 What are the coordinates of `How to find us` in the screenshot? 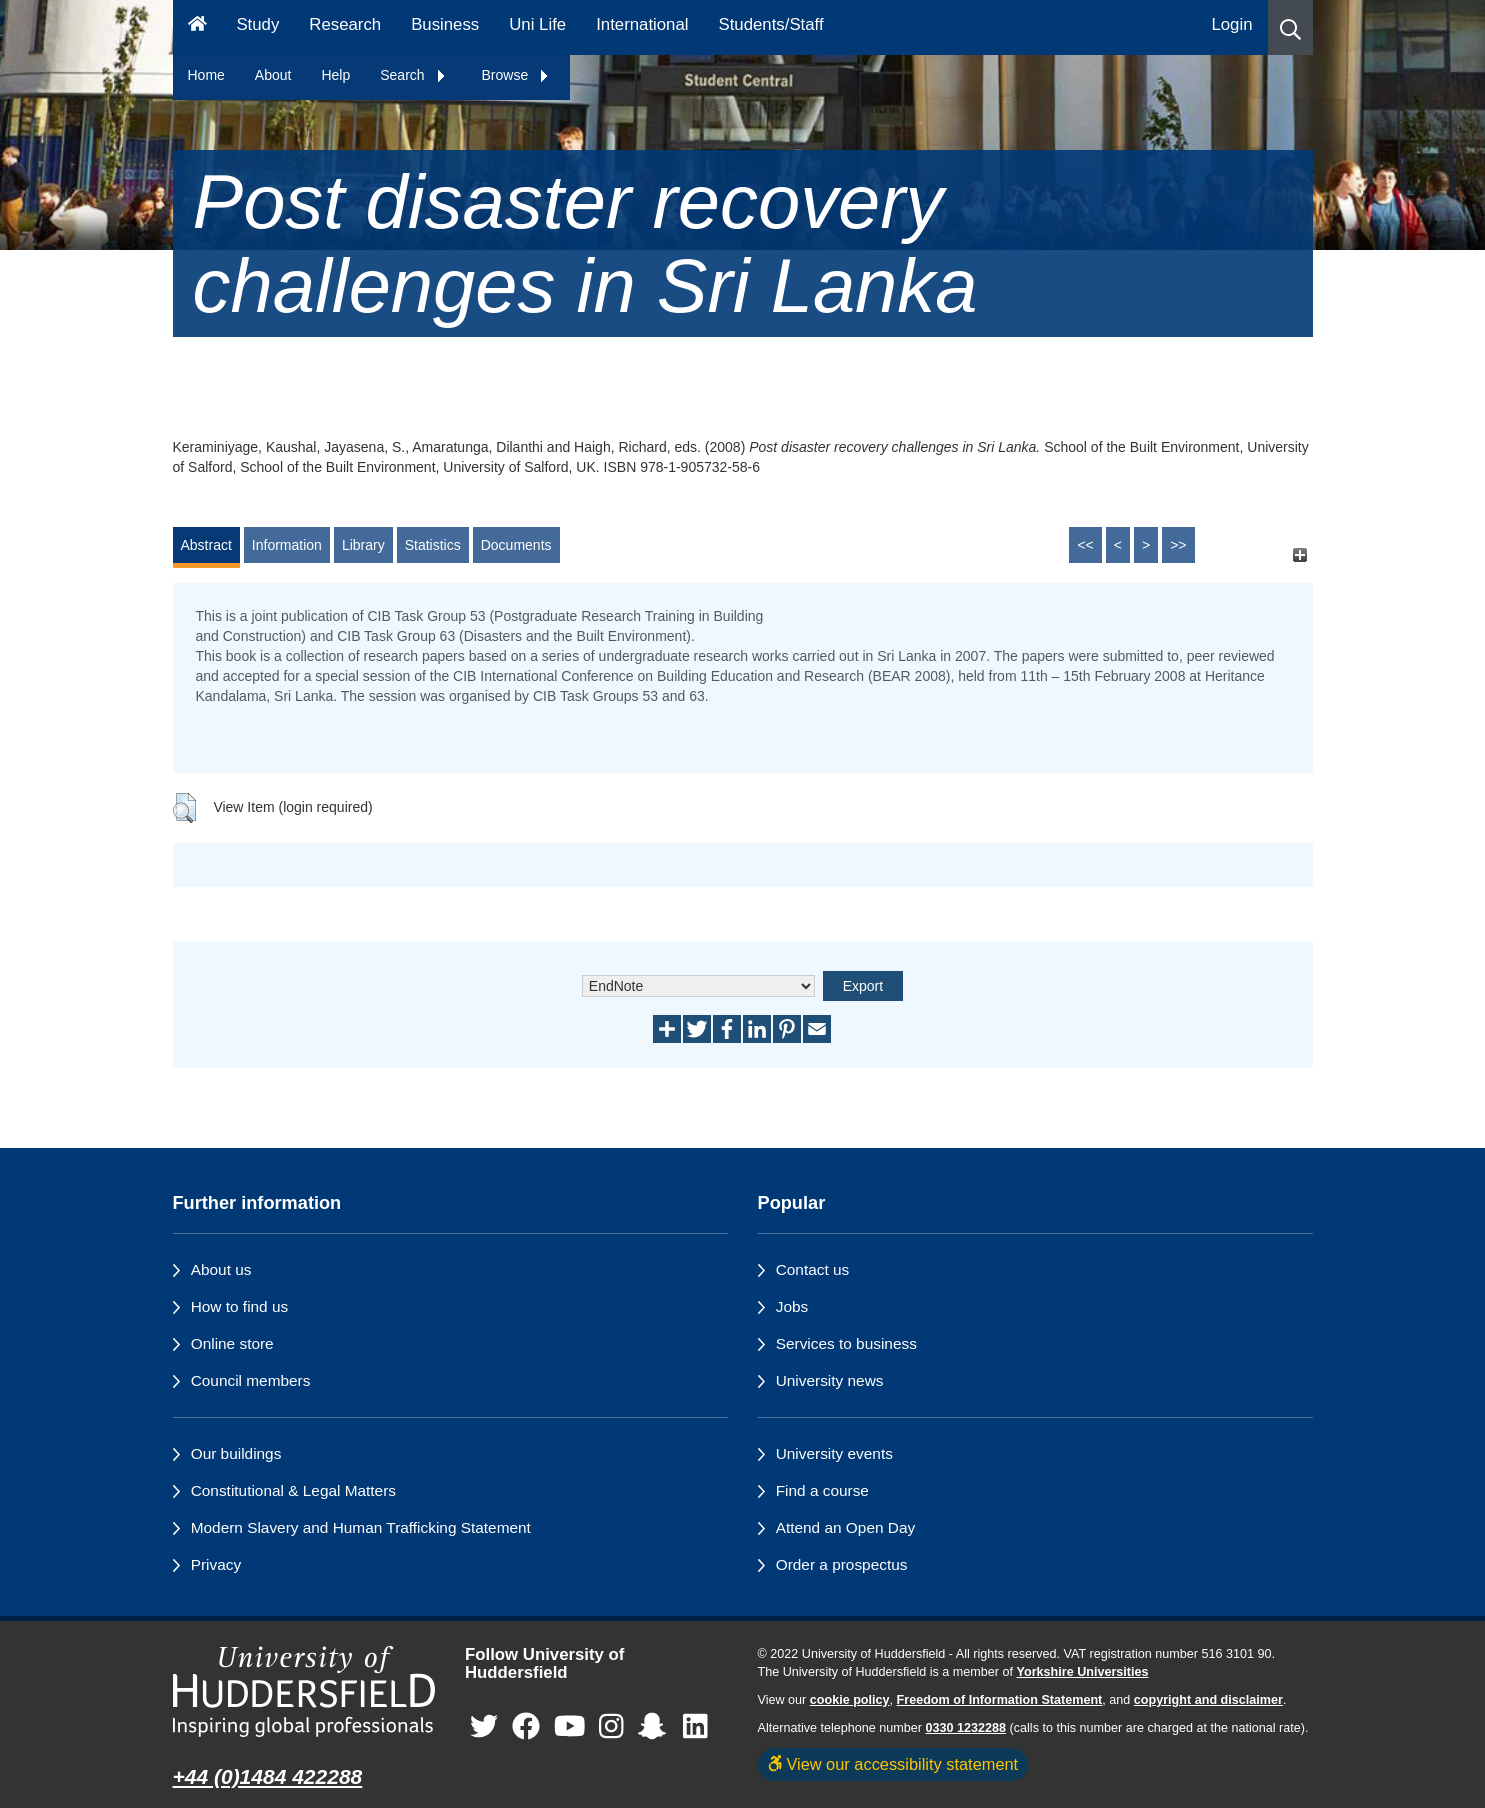 It's located at (240, 1306).